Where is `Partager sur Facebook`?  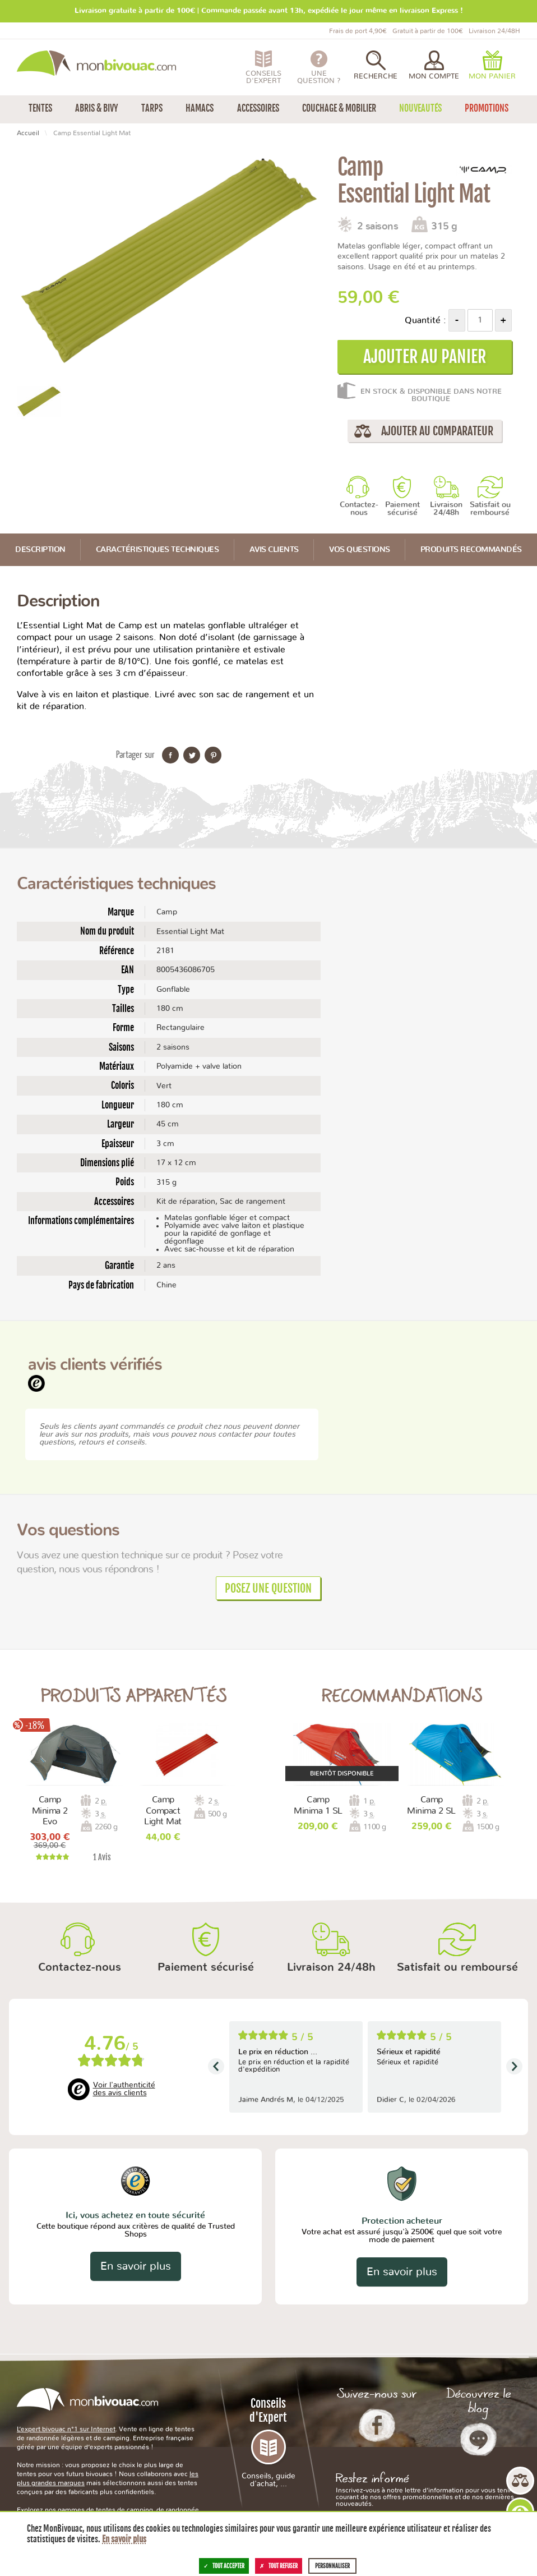 Partager sur Facebook is located at coordinates (170, 755).